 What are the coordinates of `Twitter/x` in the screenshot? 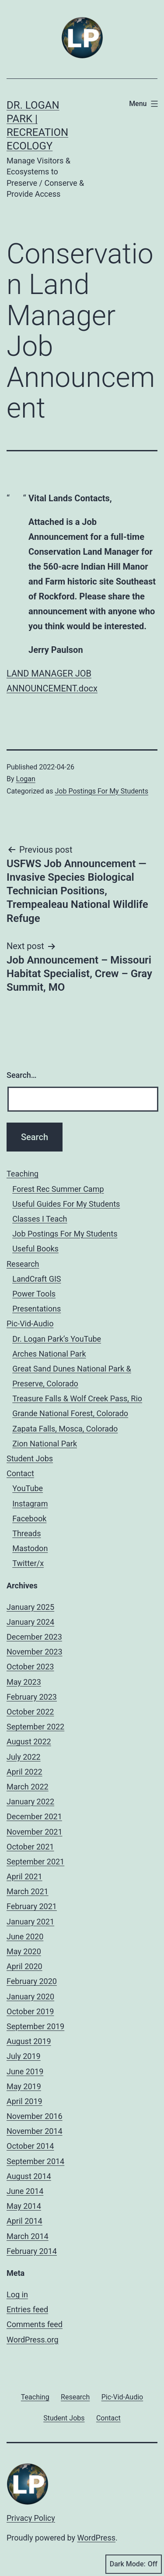 It's located at (28, 1563).